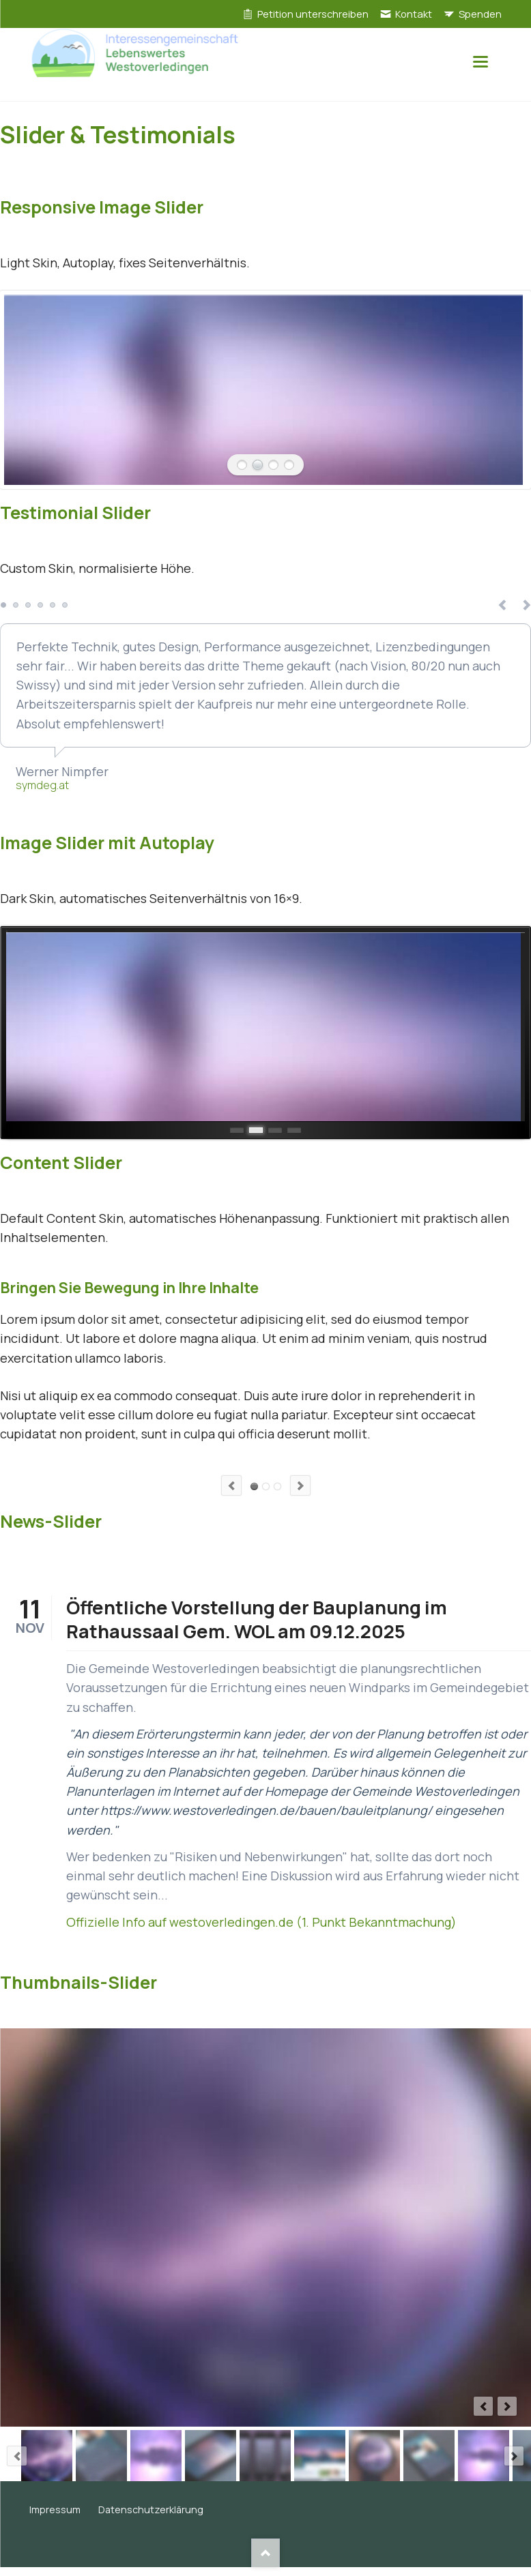 This screenshot has width=531, height=2576. What do you see at coordinates (277, 1486) in the screenshot?
I see `Element 3` at bounding box center [277, 1486].